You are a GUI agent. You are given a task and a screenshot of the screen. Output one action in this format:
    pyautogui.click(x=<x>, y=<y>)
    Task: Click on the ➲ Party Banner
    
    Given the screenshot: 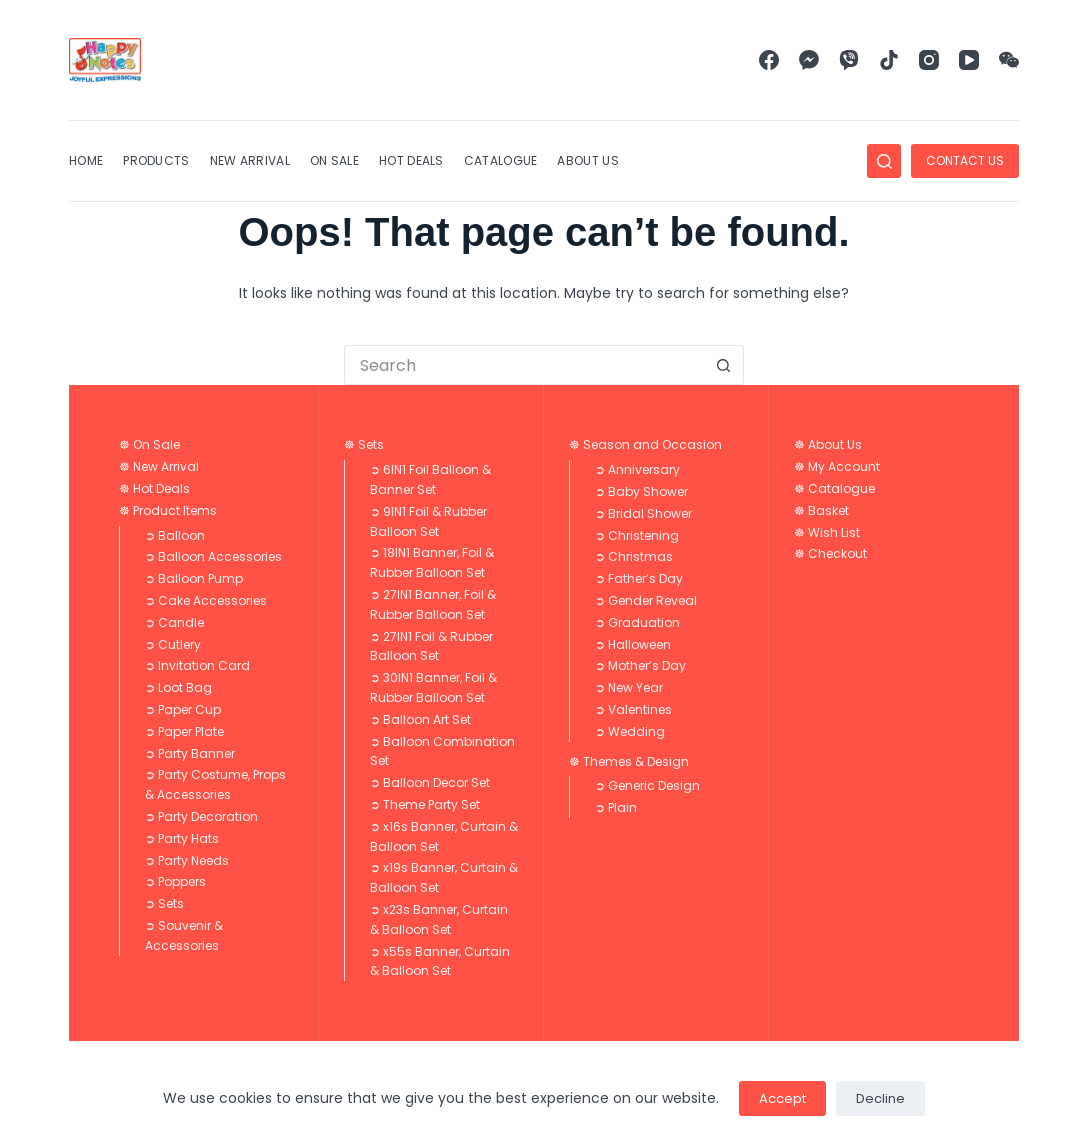 What is the action you would take?
    pyautogui.click(x=190, y=753)
    